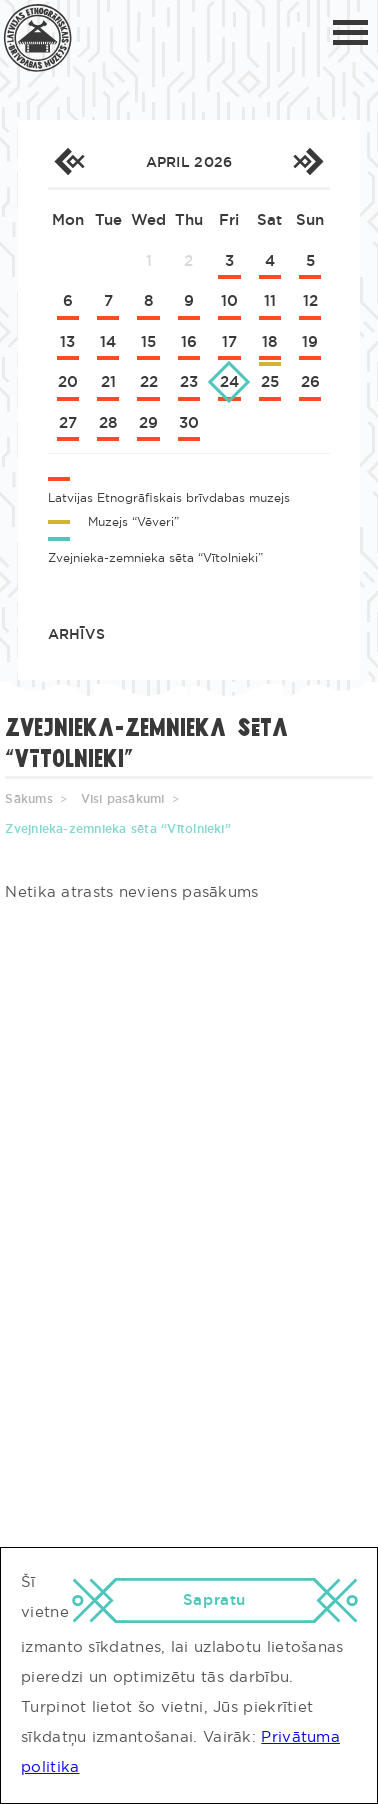 Image resolution: width=378 pixels, height=1804 pixels. I want to click on 13, so click(67, 342).